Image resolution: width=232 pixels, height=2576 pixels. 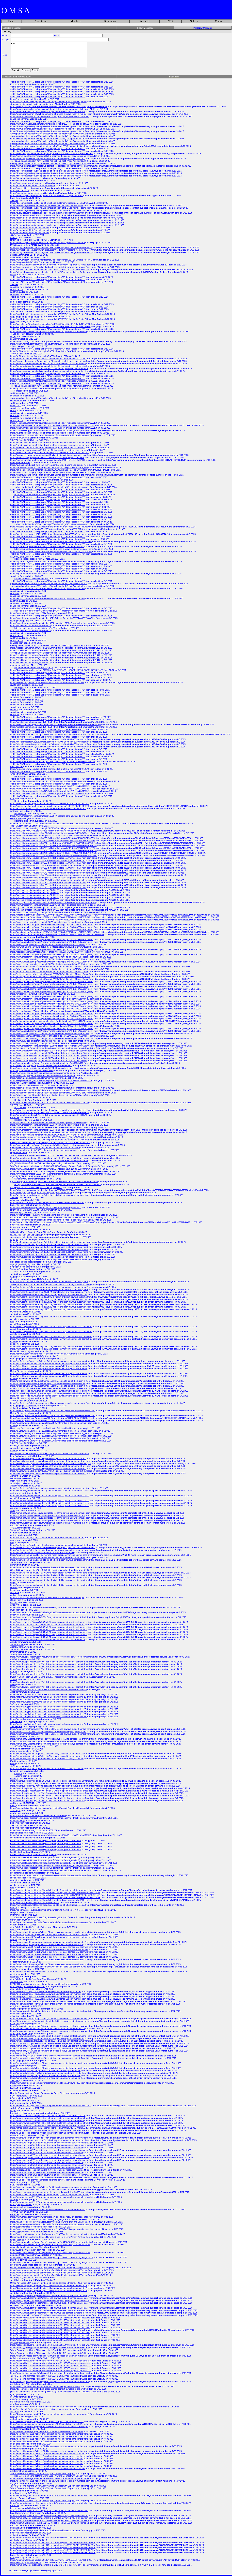 What do you see at coordinates (13, 1619) in the screenshot?
I see `4etdgrf` at bounding box center [13, 1619].